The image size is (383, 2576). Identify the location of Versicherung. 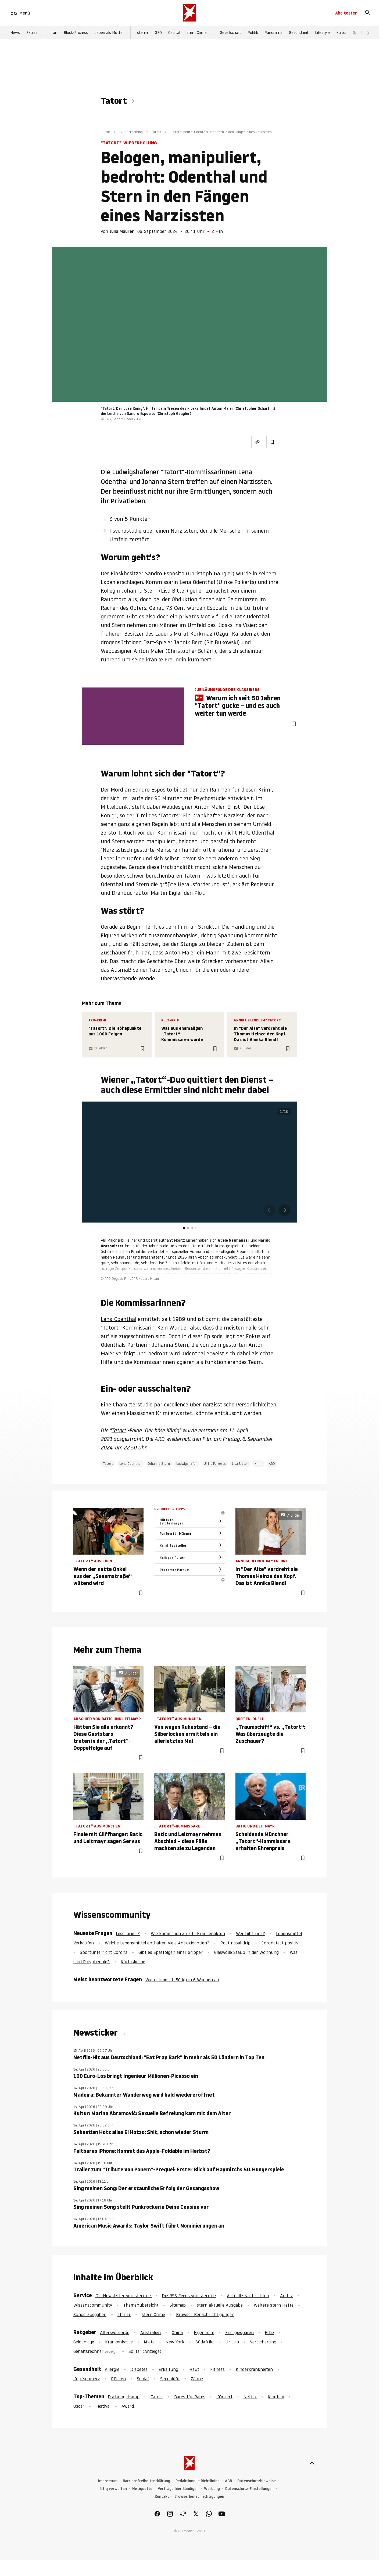
(263, 2342).